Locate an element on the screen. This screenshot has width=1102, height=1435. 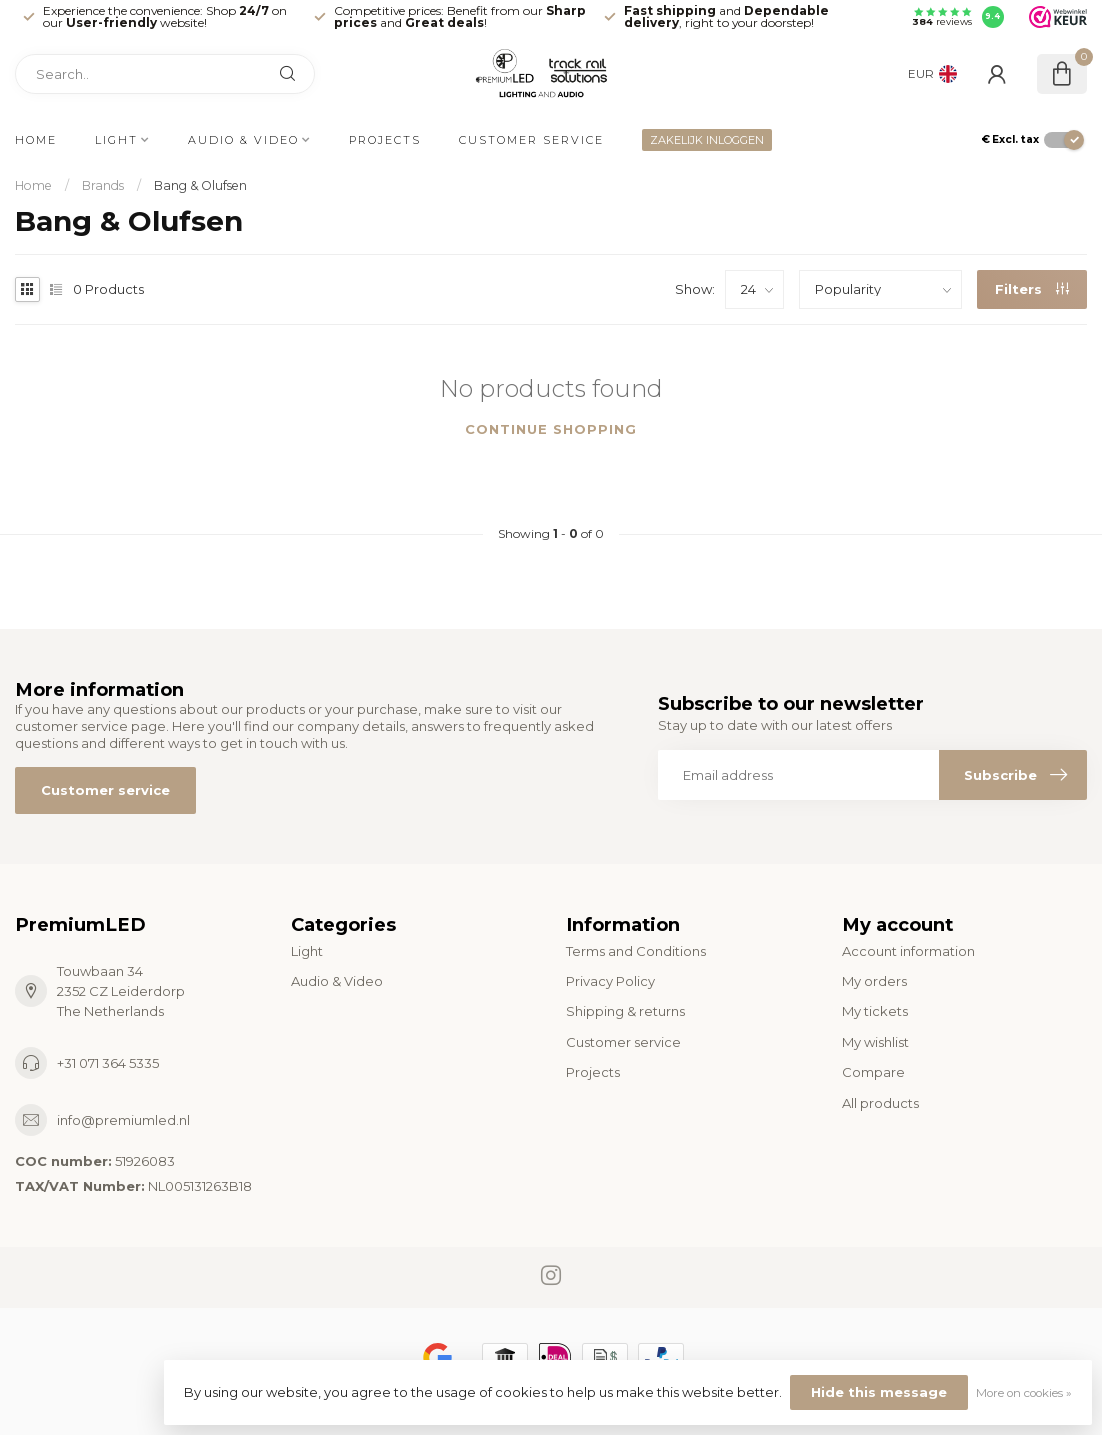
Filters is located at coordinates (1032, 289).